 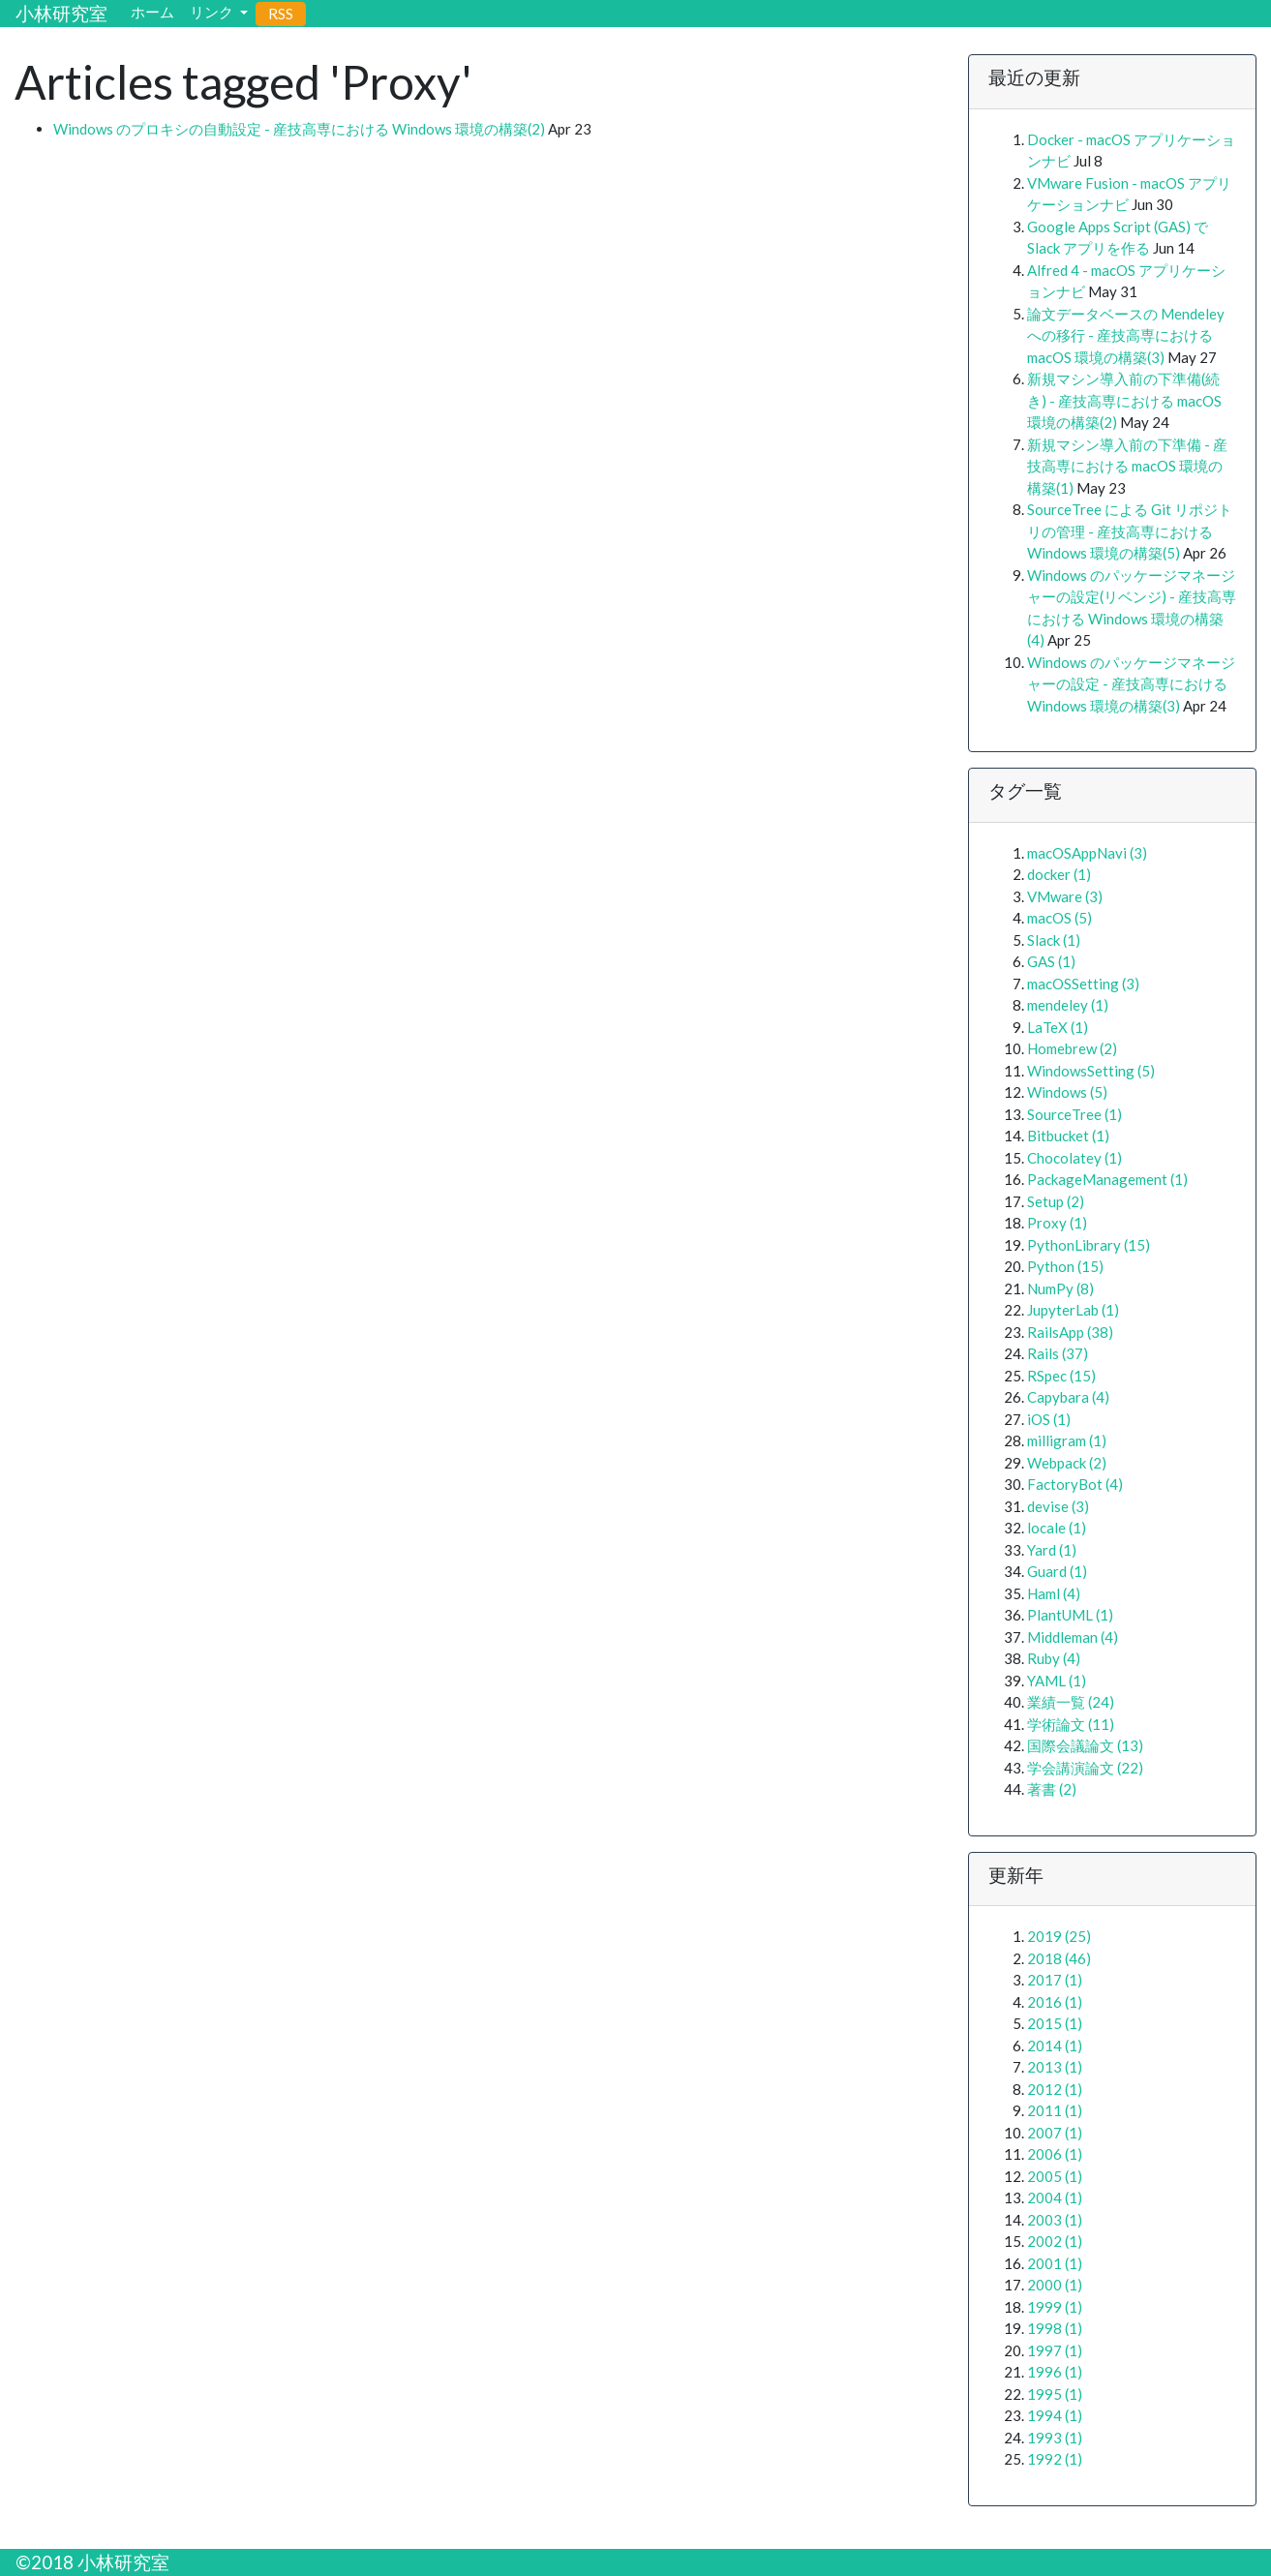 What do you see at coordinates (1065, 1266) in the screenshot?
I see `Python (15)` at bounding box center [1065, 1266].